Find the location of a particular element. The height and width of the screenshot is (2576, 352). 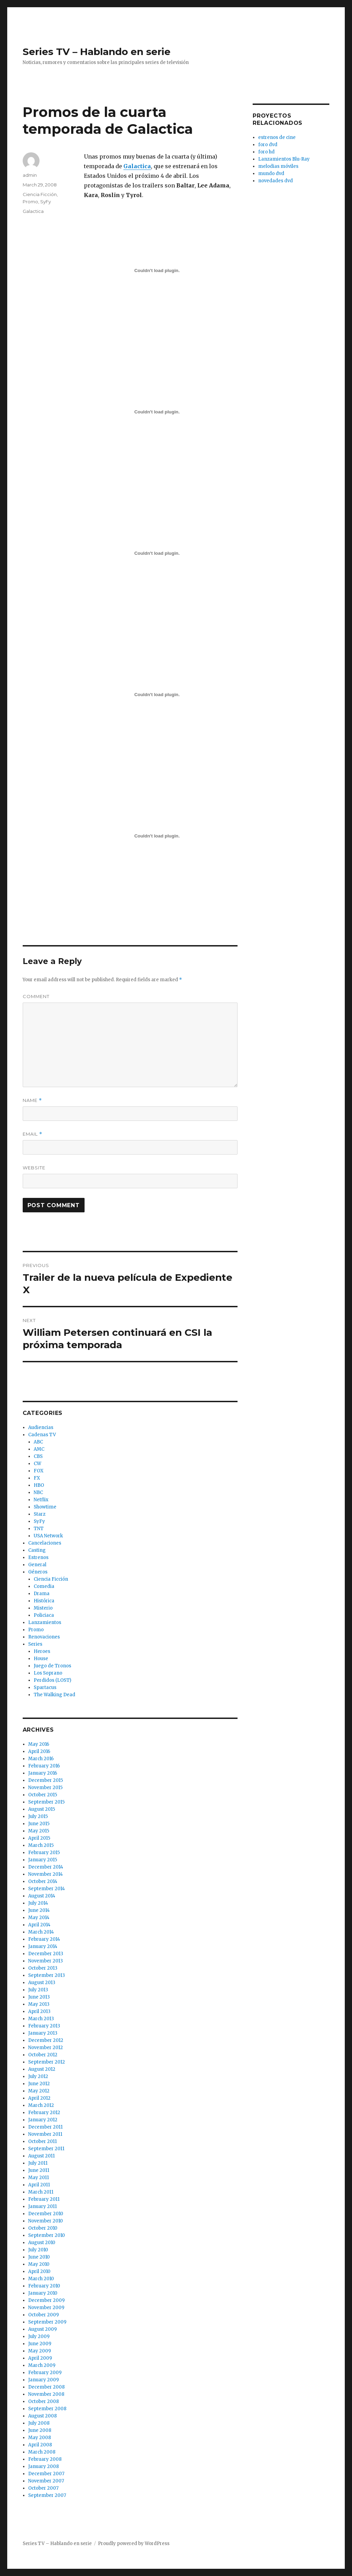

April 2010 is located at coordinates (39, 2271).